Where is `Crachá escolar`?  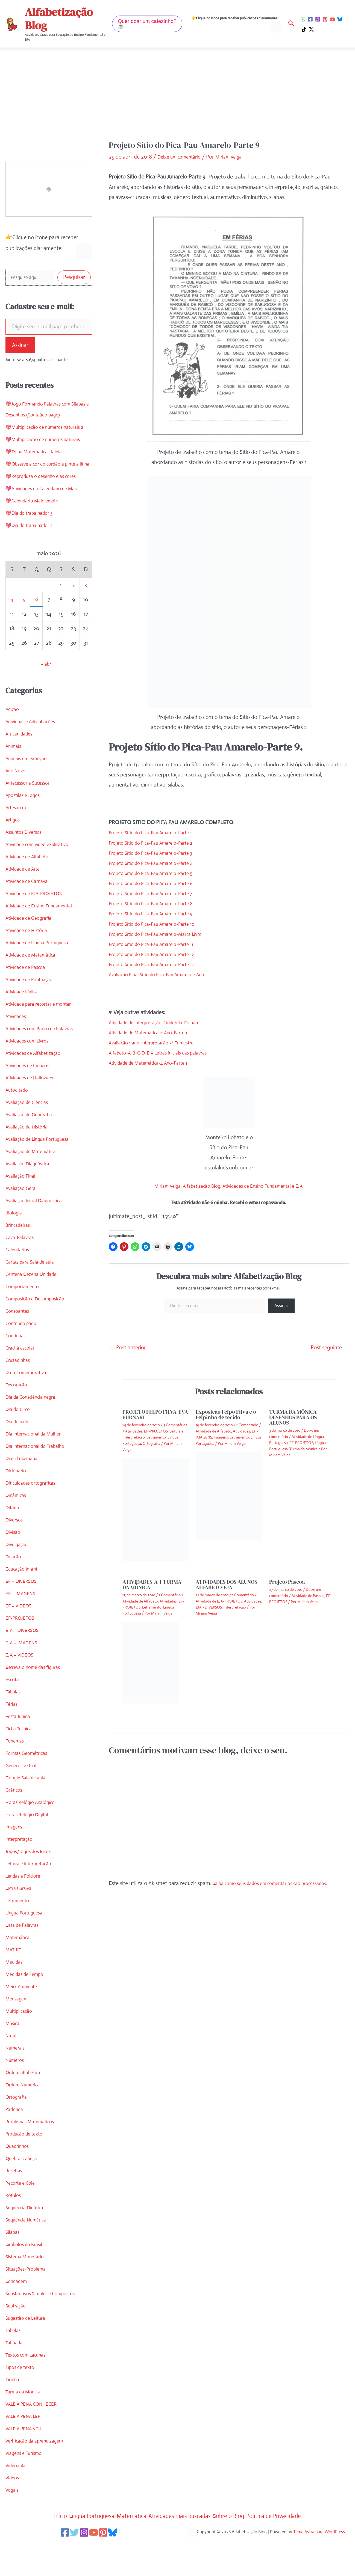
Crachá escolar is located at coordinates (22, 1382).